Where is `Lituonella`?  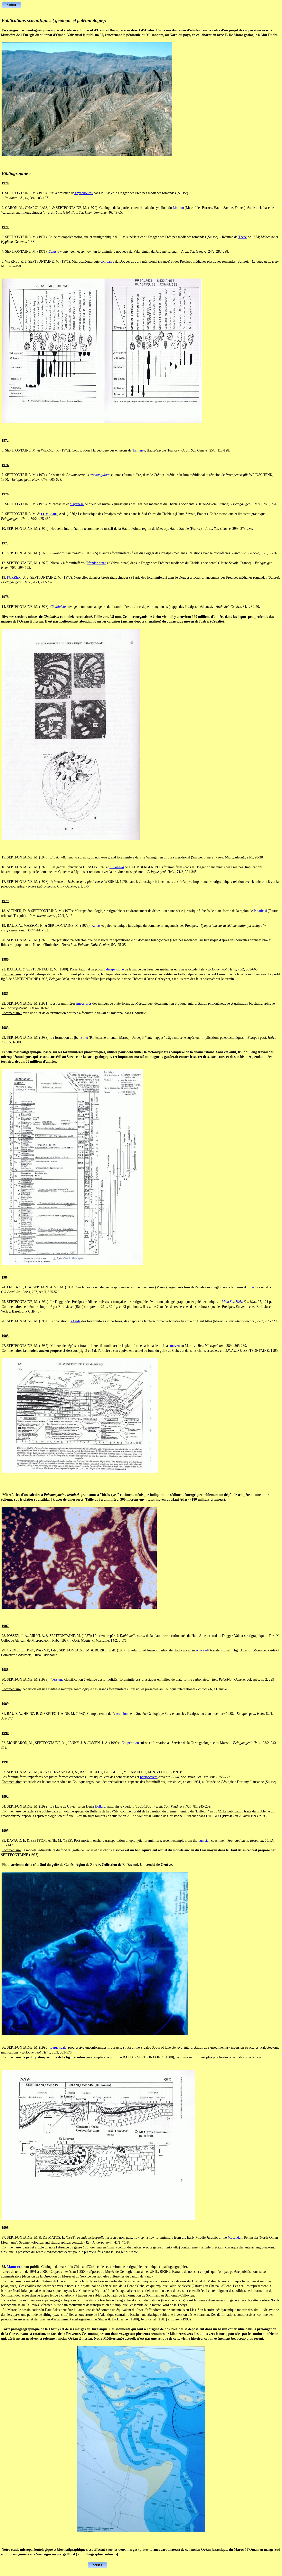 Lituonella is located at coordinates (116, 867).